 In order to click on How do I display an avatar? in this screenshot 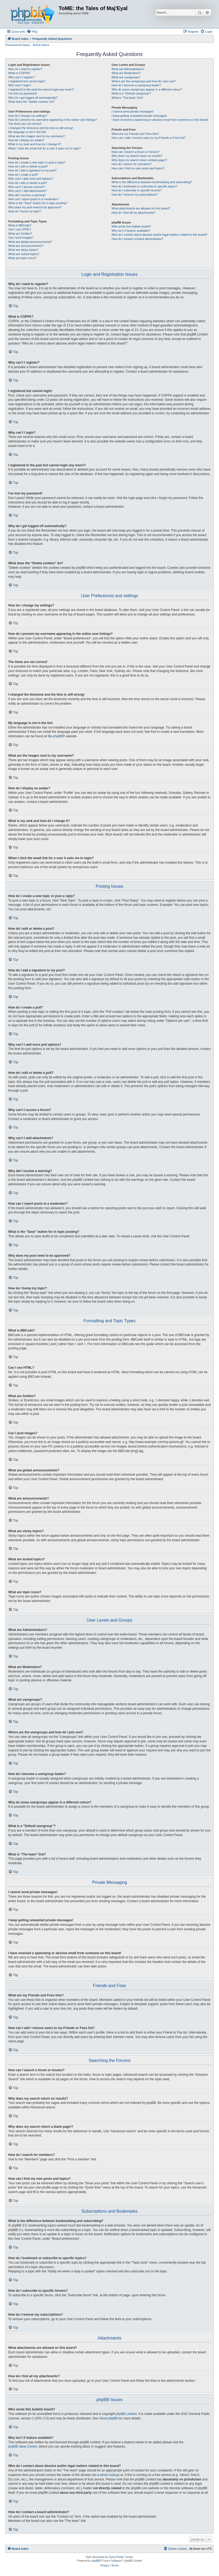, I will do `click(26, 140)`.